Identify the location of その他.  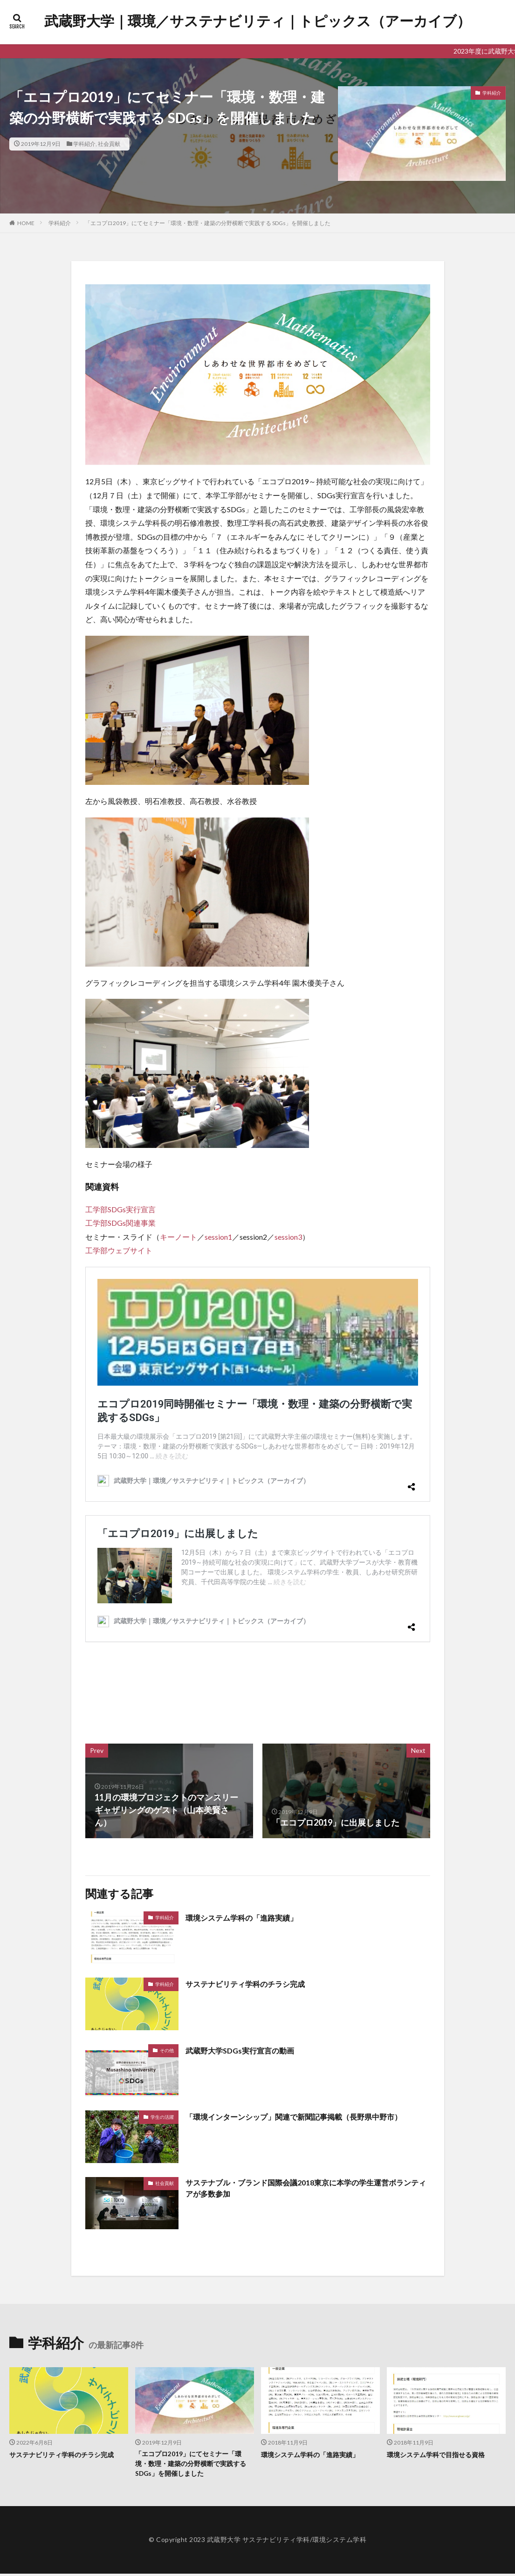
(167, 2050).